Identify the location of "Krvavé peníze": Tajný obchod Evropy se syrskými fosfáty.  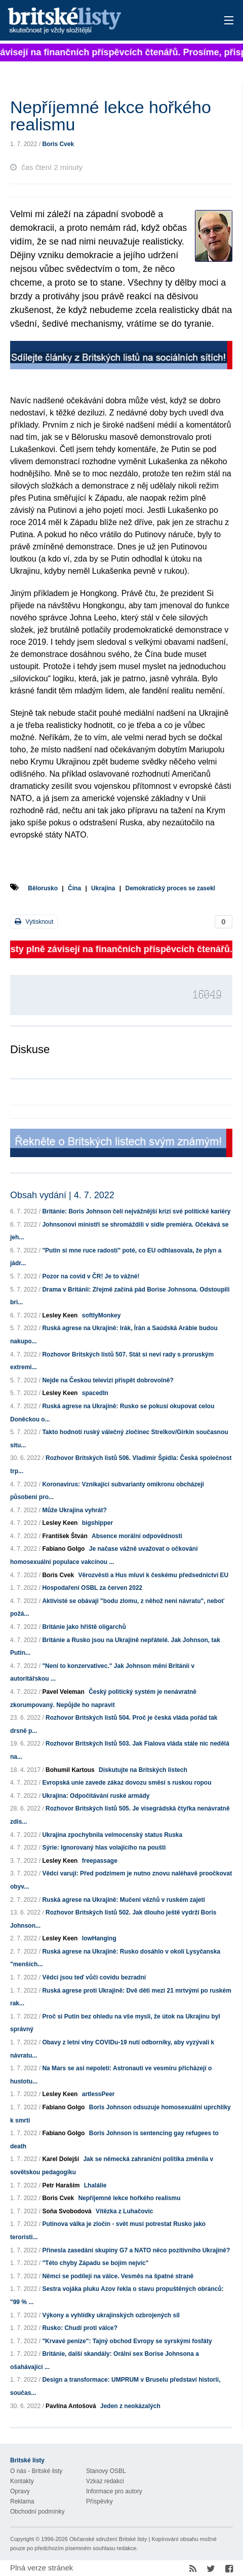
(127, 2341).